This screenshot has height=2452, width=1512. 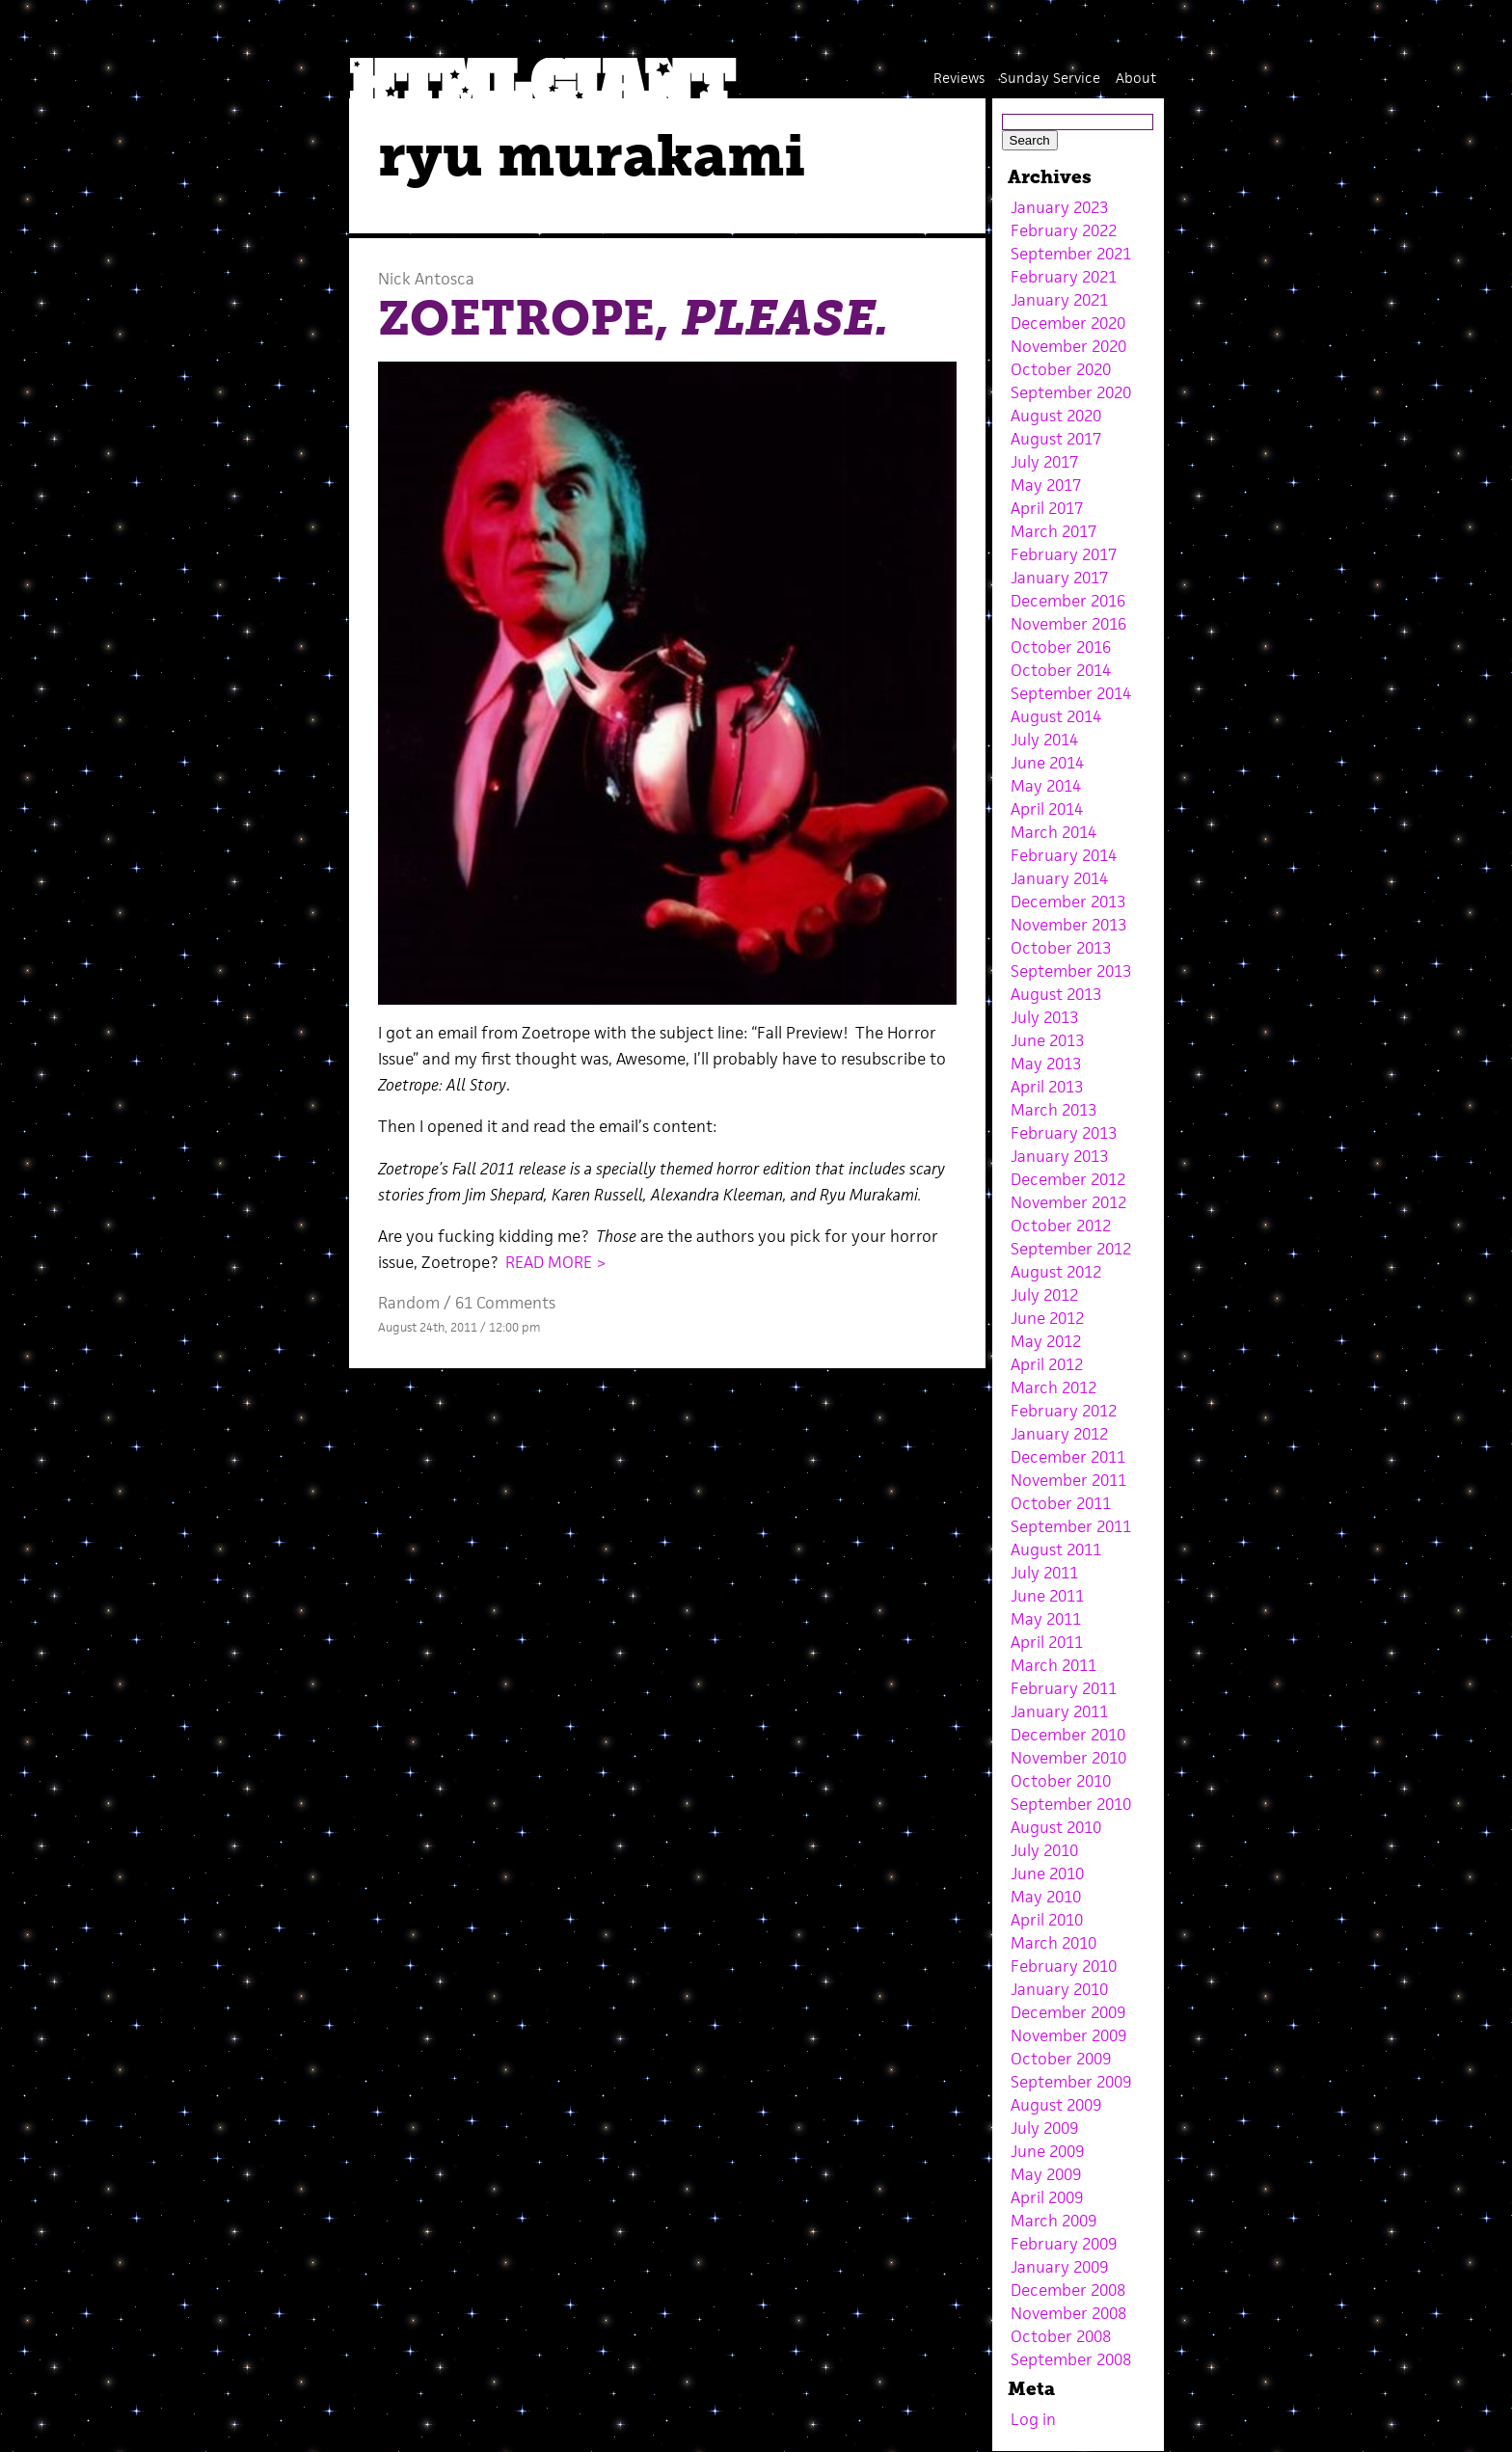 I want to click on February 2009, so click(x=1064, y=2243).